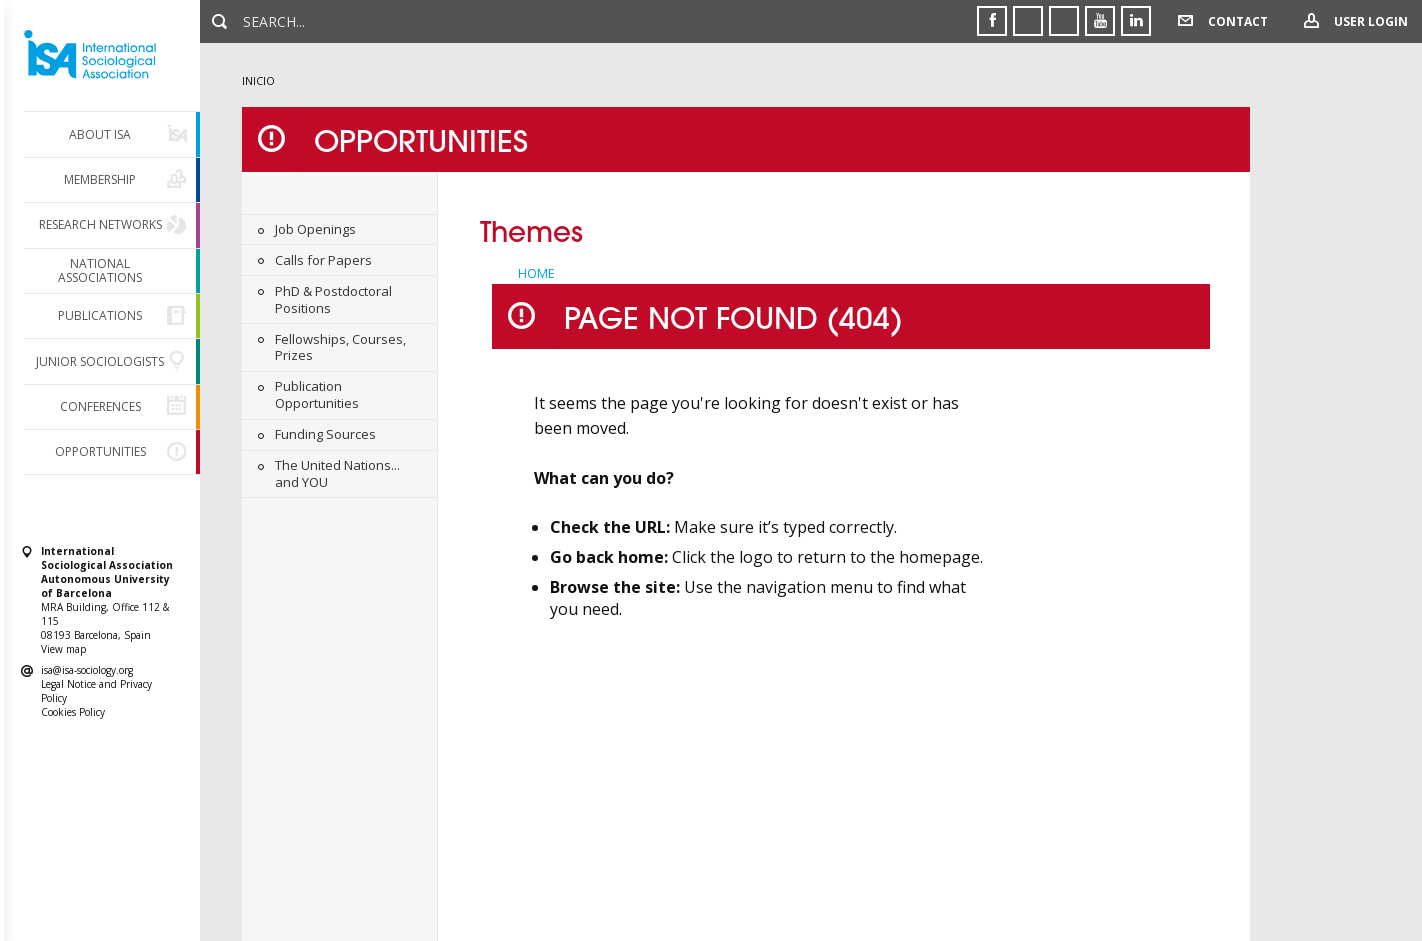 The height and width of the screenshot is (941, 1422). What do you see at coordinates (325, 434) in the screenshot?
I see `Funding Sources` at bounding box center [325, 434].